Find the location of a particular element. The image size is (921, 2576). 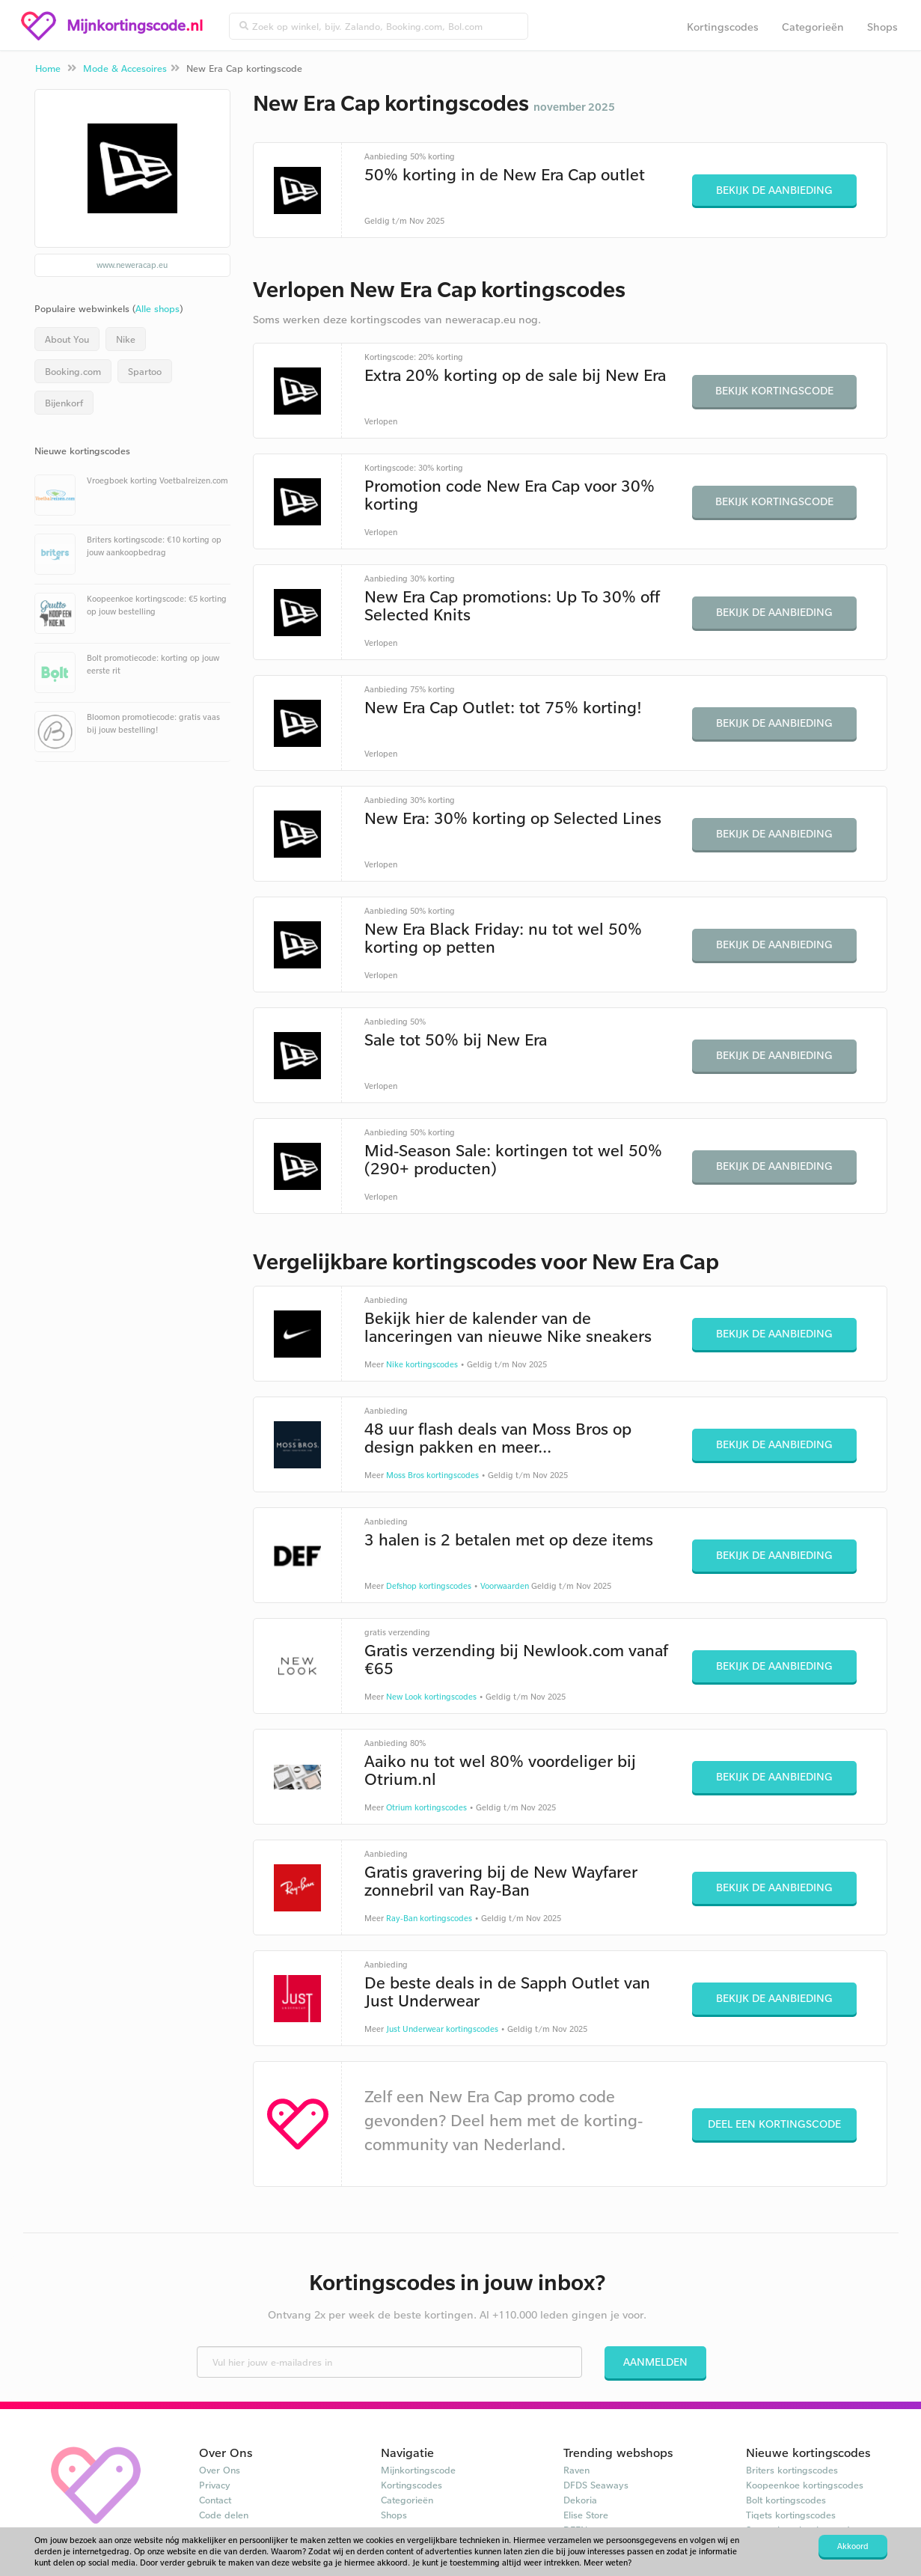

Aanmelden is located at coordinates (655, 2361).